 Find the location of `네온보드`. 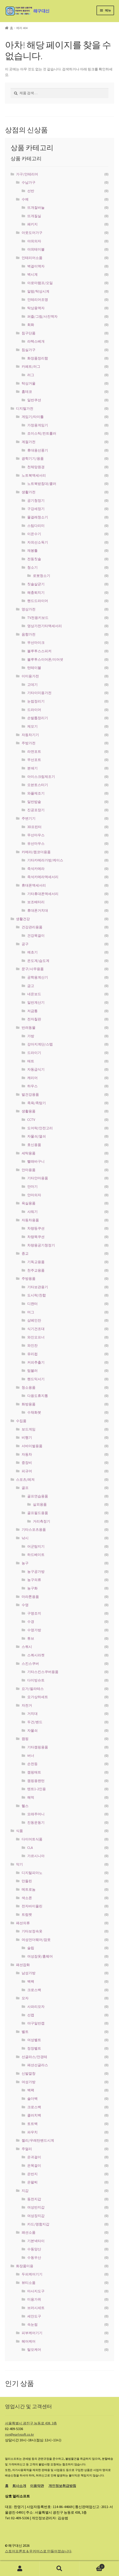

네온보드 is located at coordinates (34, 994).